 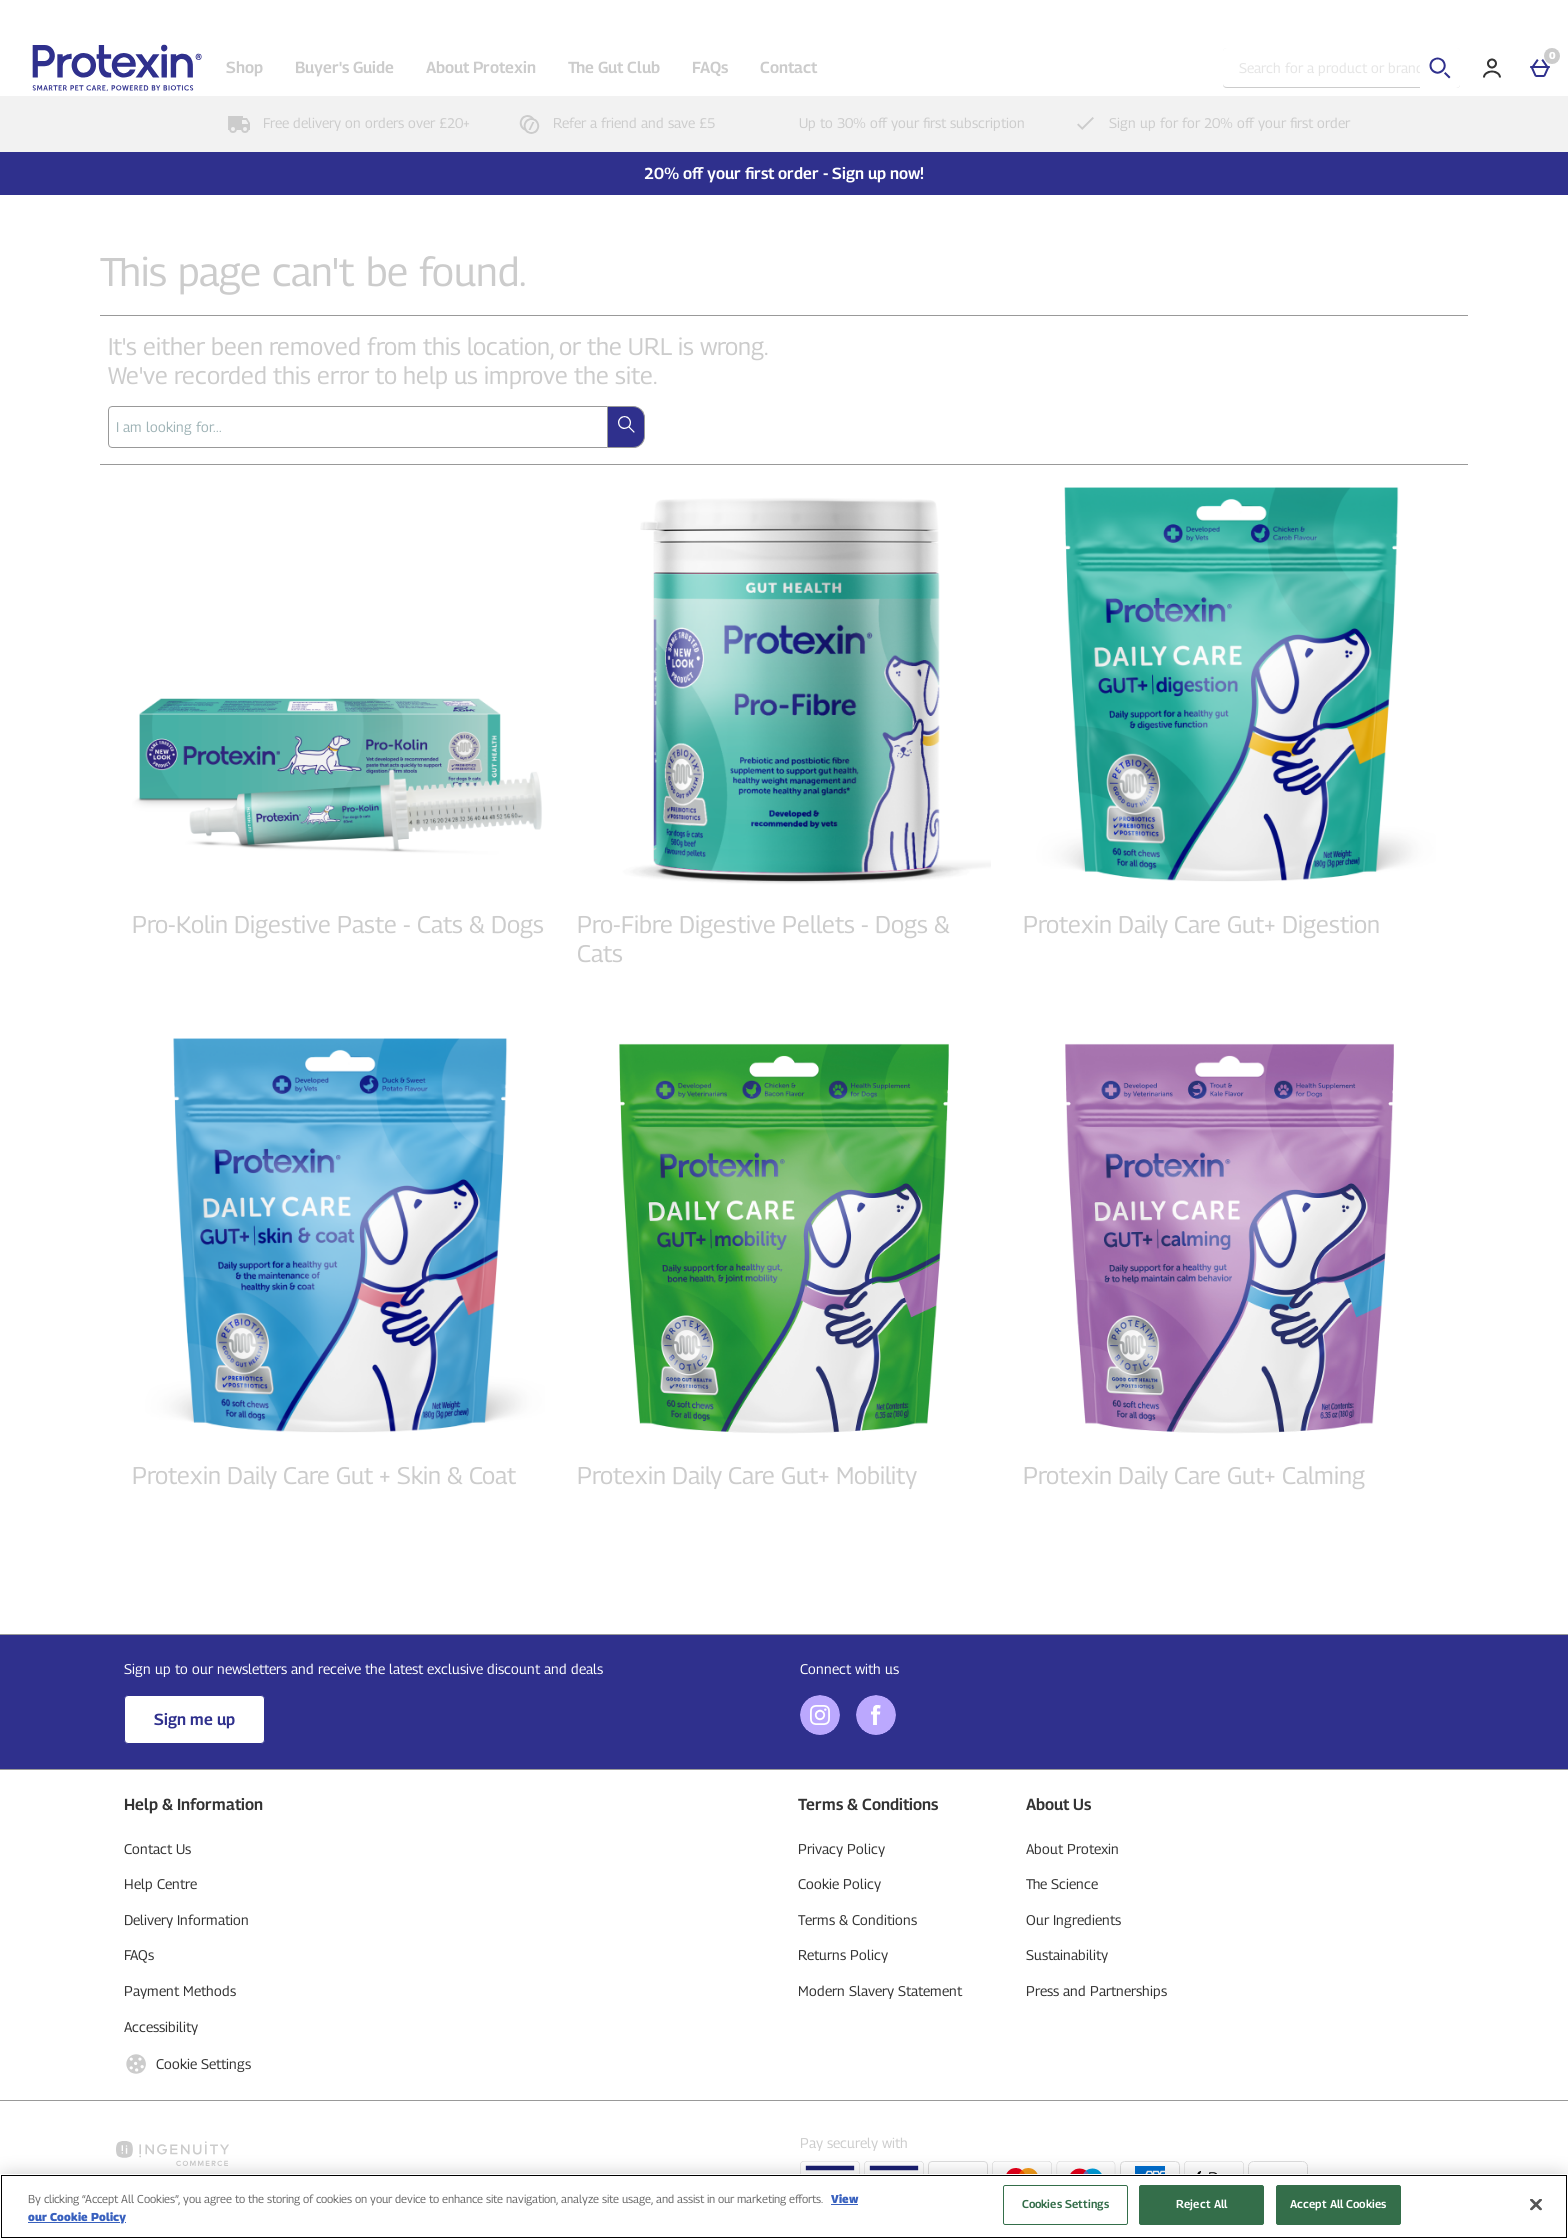 What do you see at coordinates (1536, 2213) in the screenshot?
I see `[Close]` at bounding box center [1536, 2213].